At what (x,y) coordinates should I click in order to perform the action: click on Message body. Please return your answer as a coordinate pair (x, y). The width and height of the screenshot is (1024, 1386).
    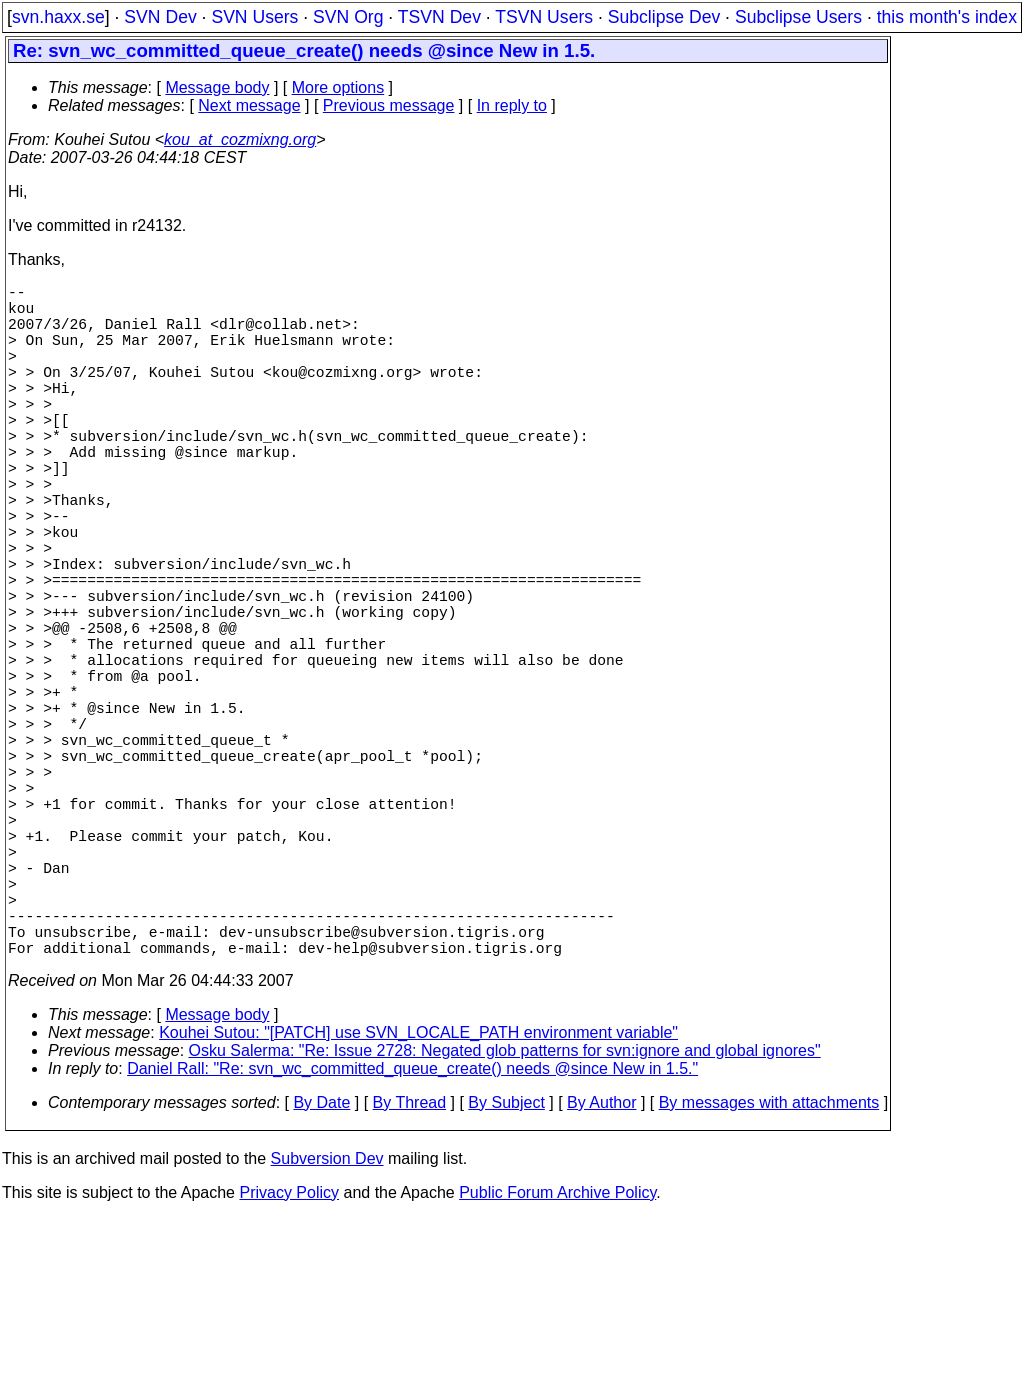
    Looking at the image, I should click on (217, 87).